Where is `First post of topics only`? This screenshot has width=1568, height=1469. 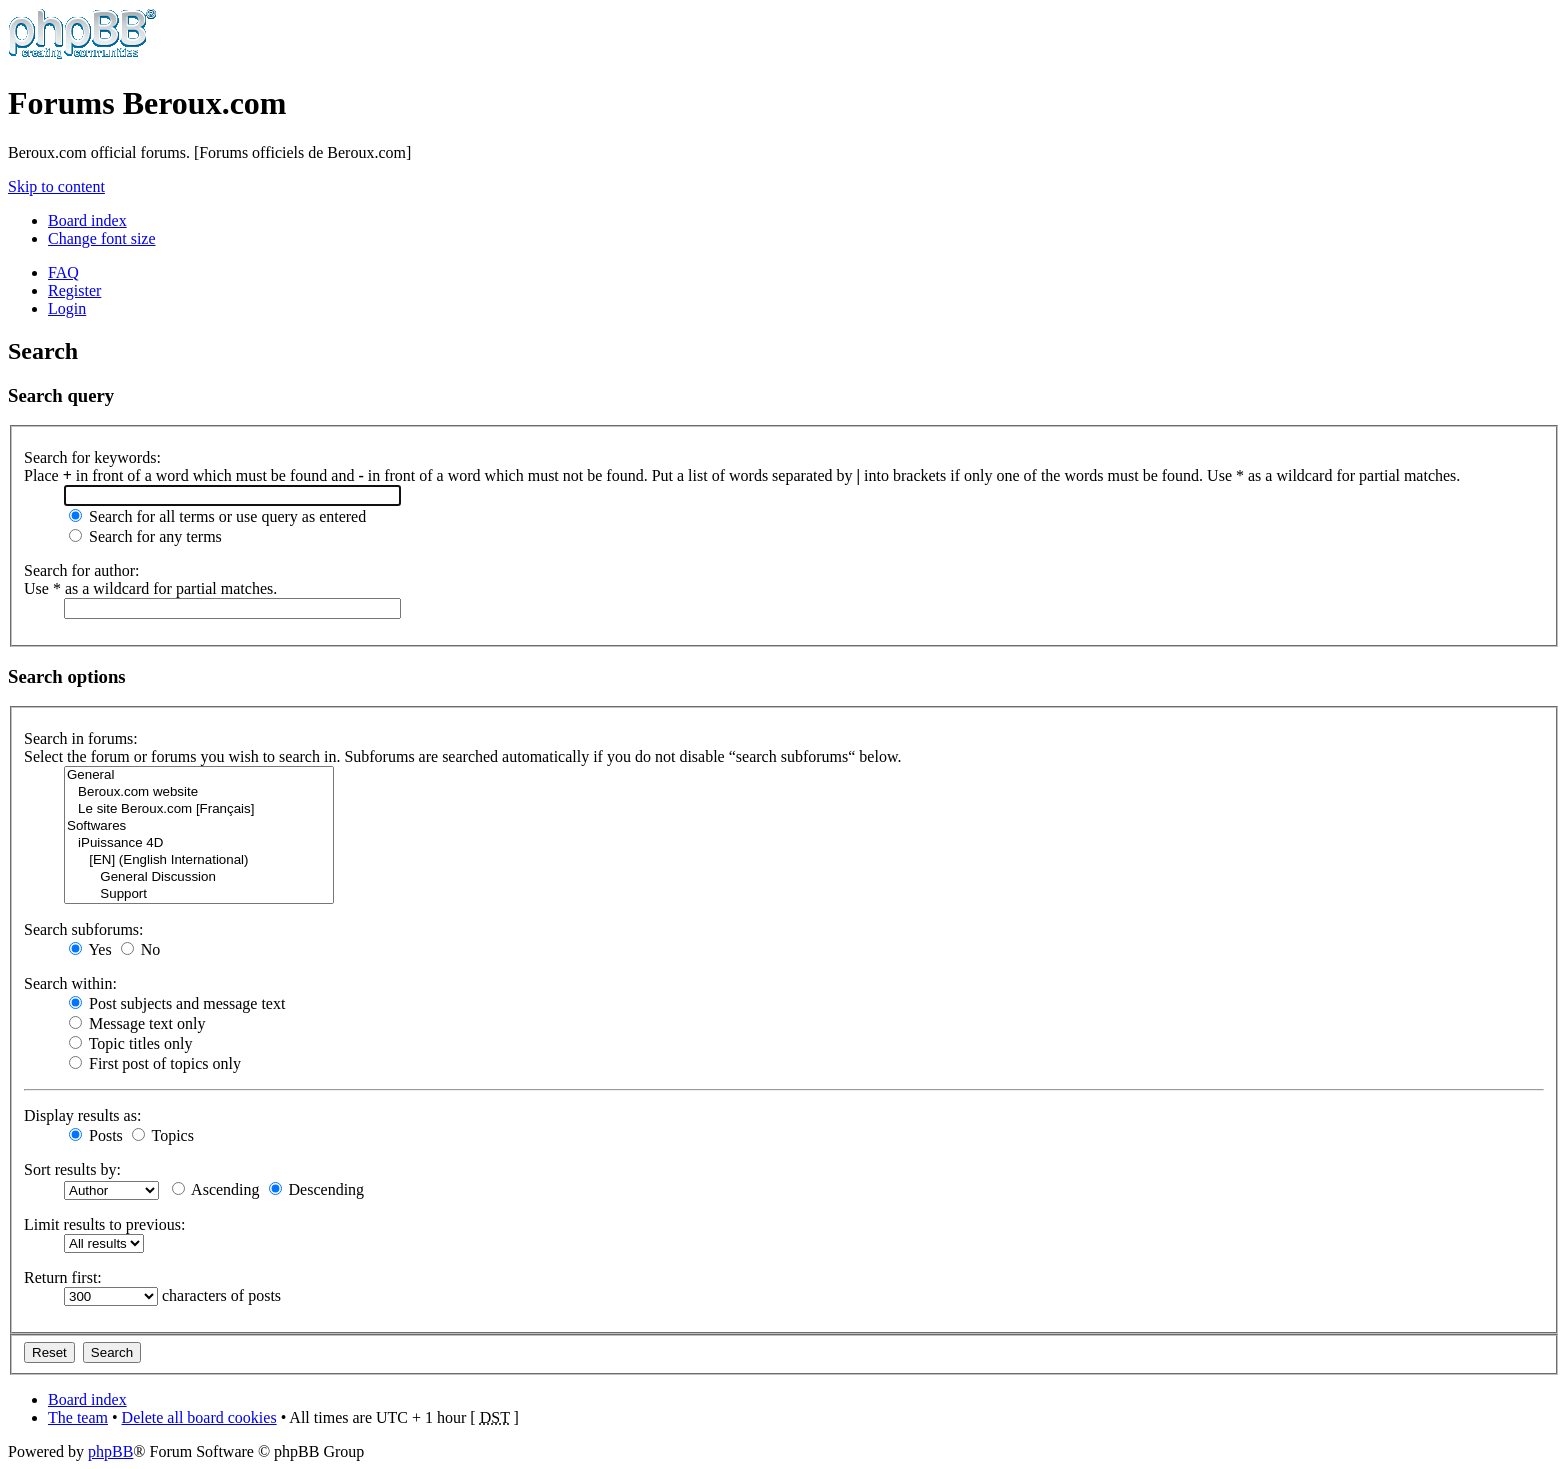
First post of topics only is located at coordinates (155, 1063).